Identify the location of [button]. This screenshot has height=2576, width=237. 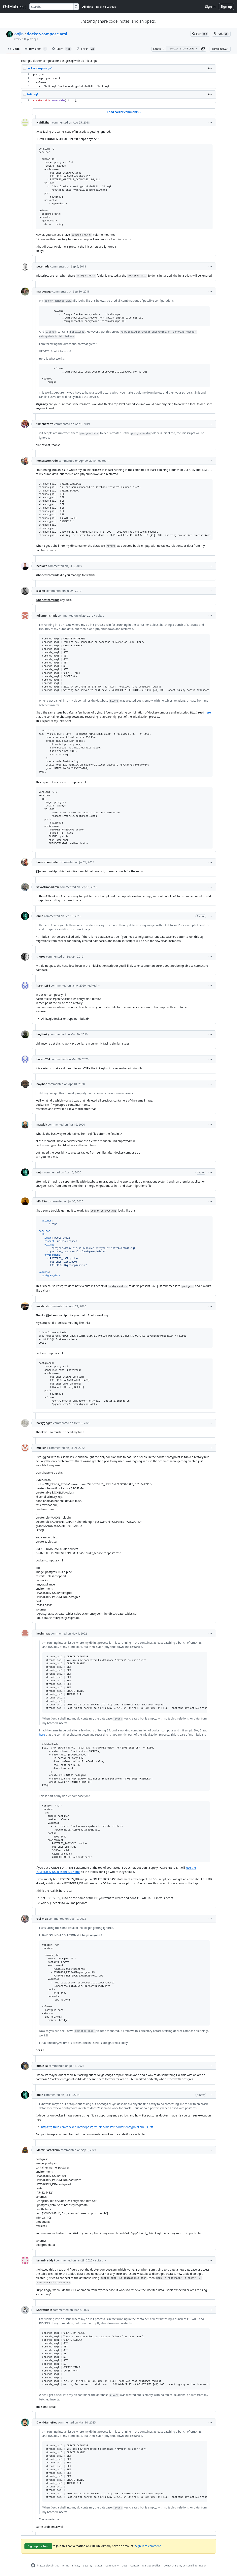
(203, 49).